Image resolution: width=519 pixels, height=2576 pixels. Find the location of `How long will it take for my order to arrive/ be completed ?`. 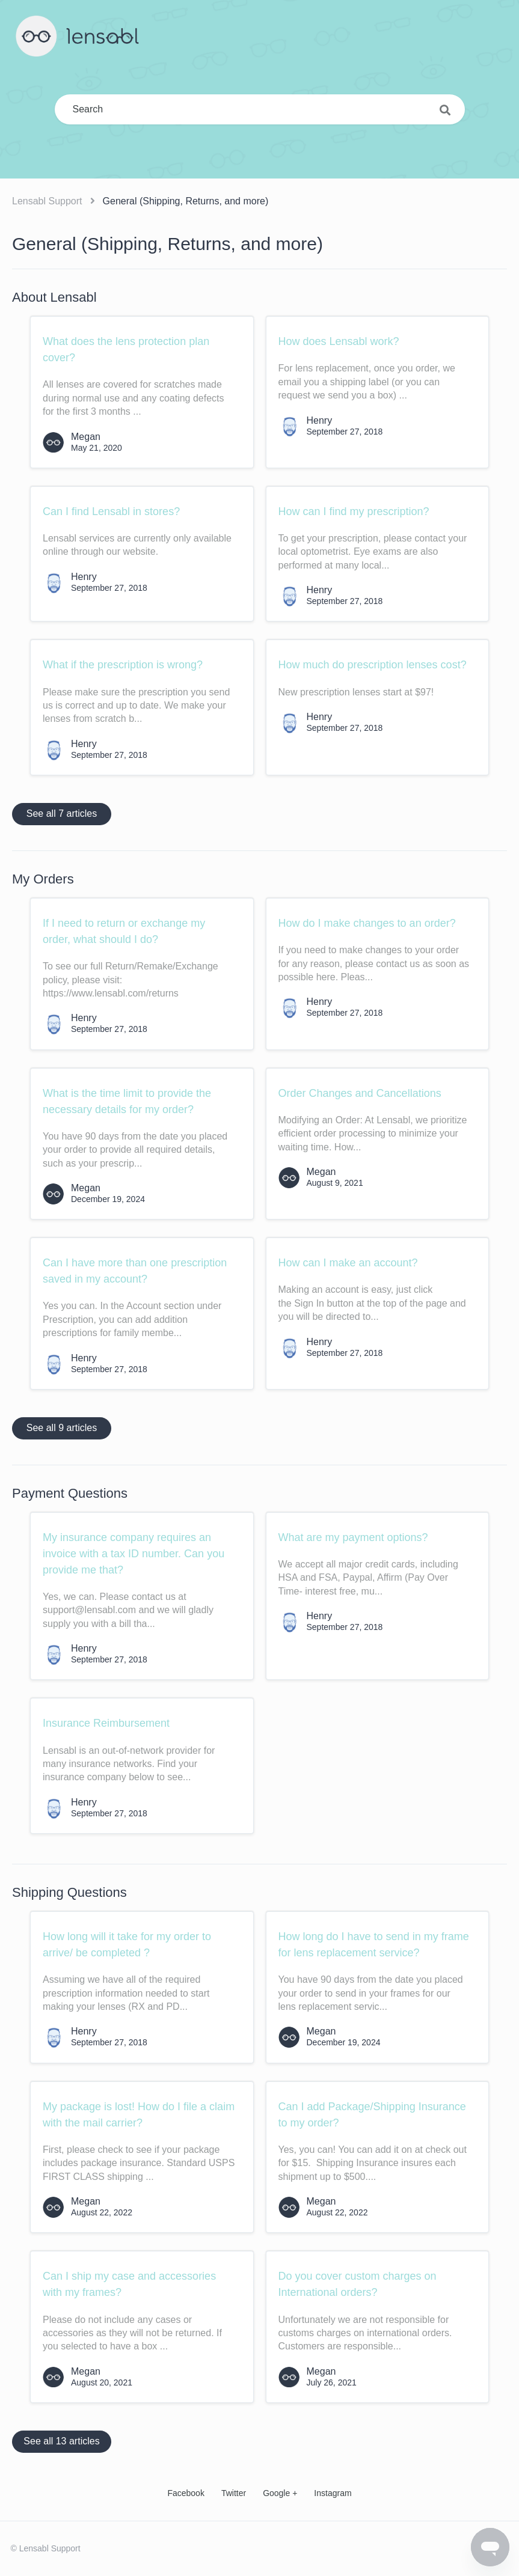

How long will it take for my order to arrive/ be completed ? is located at coordinates (127, 1944).